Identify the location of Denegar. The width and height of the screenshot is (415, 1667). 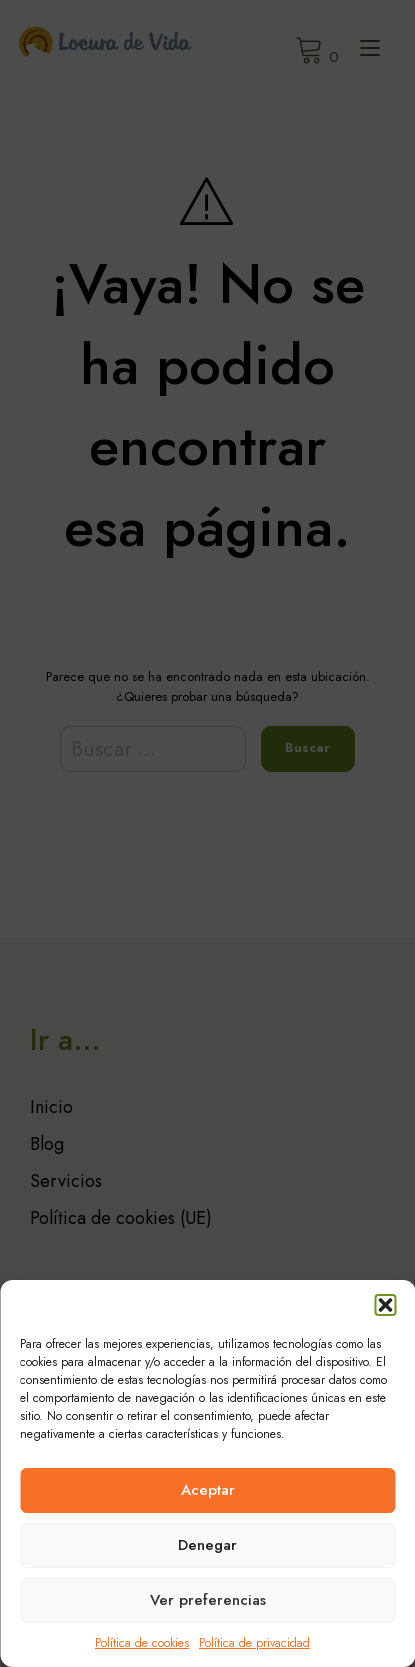
(207, 1545).